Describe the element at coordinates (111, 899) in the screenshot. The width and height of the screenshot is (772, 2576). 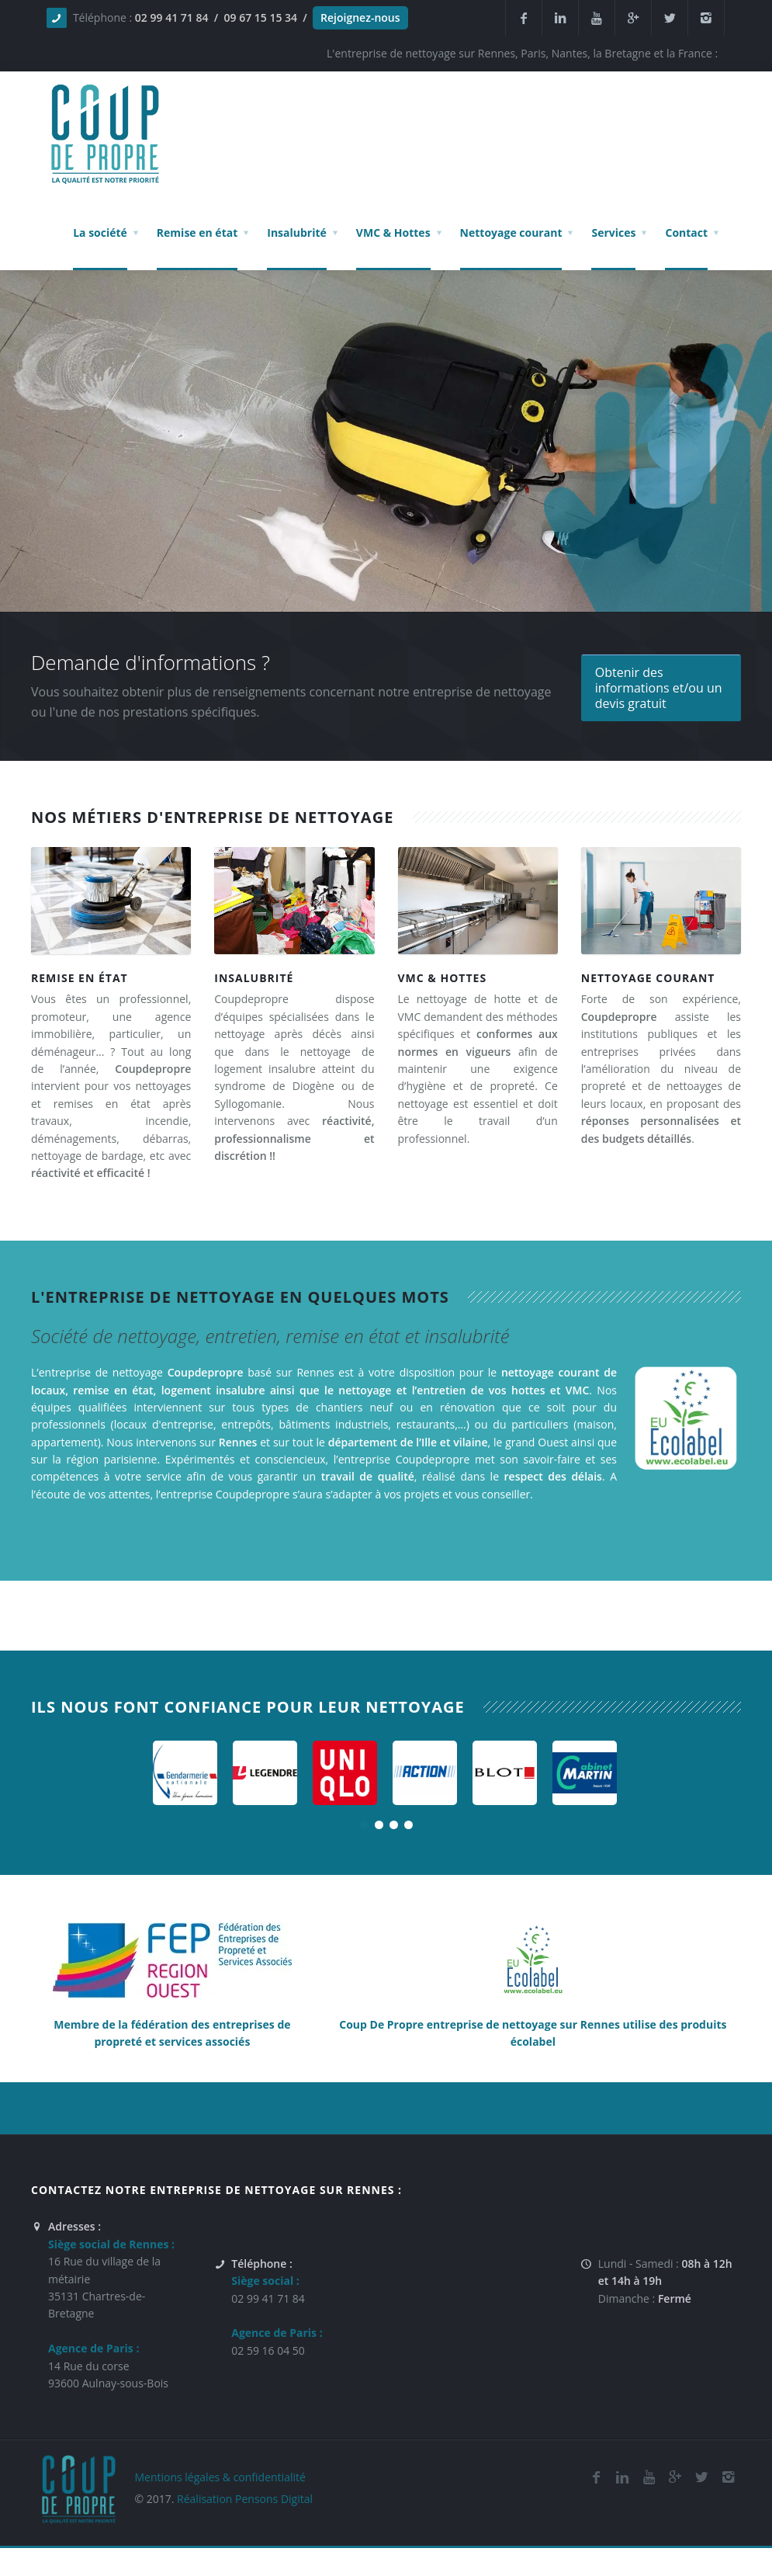
I see `[Entreprise de remise en état sur la Bretagne, Rennes, Nantes, Saint Malo et la France]` at that location.